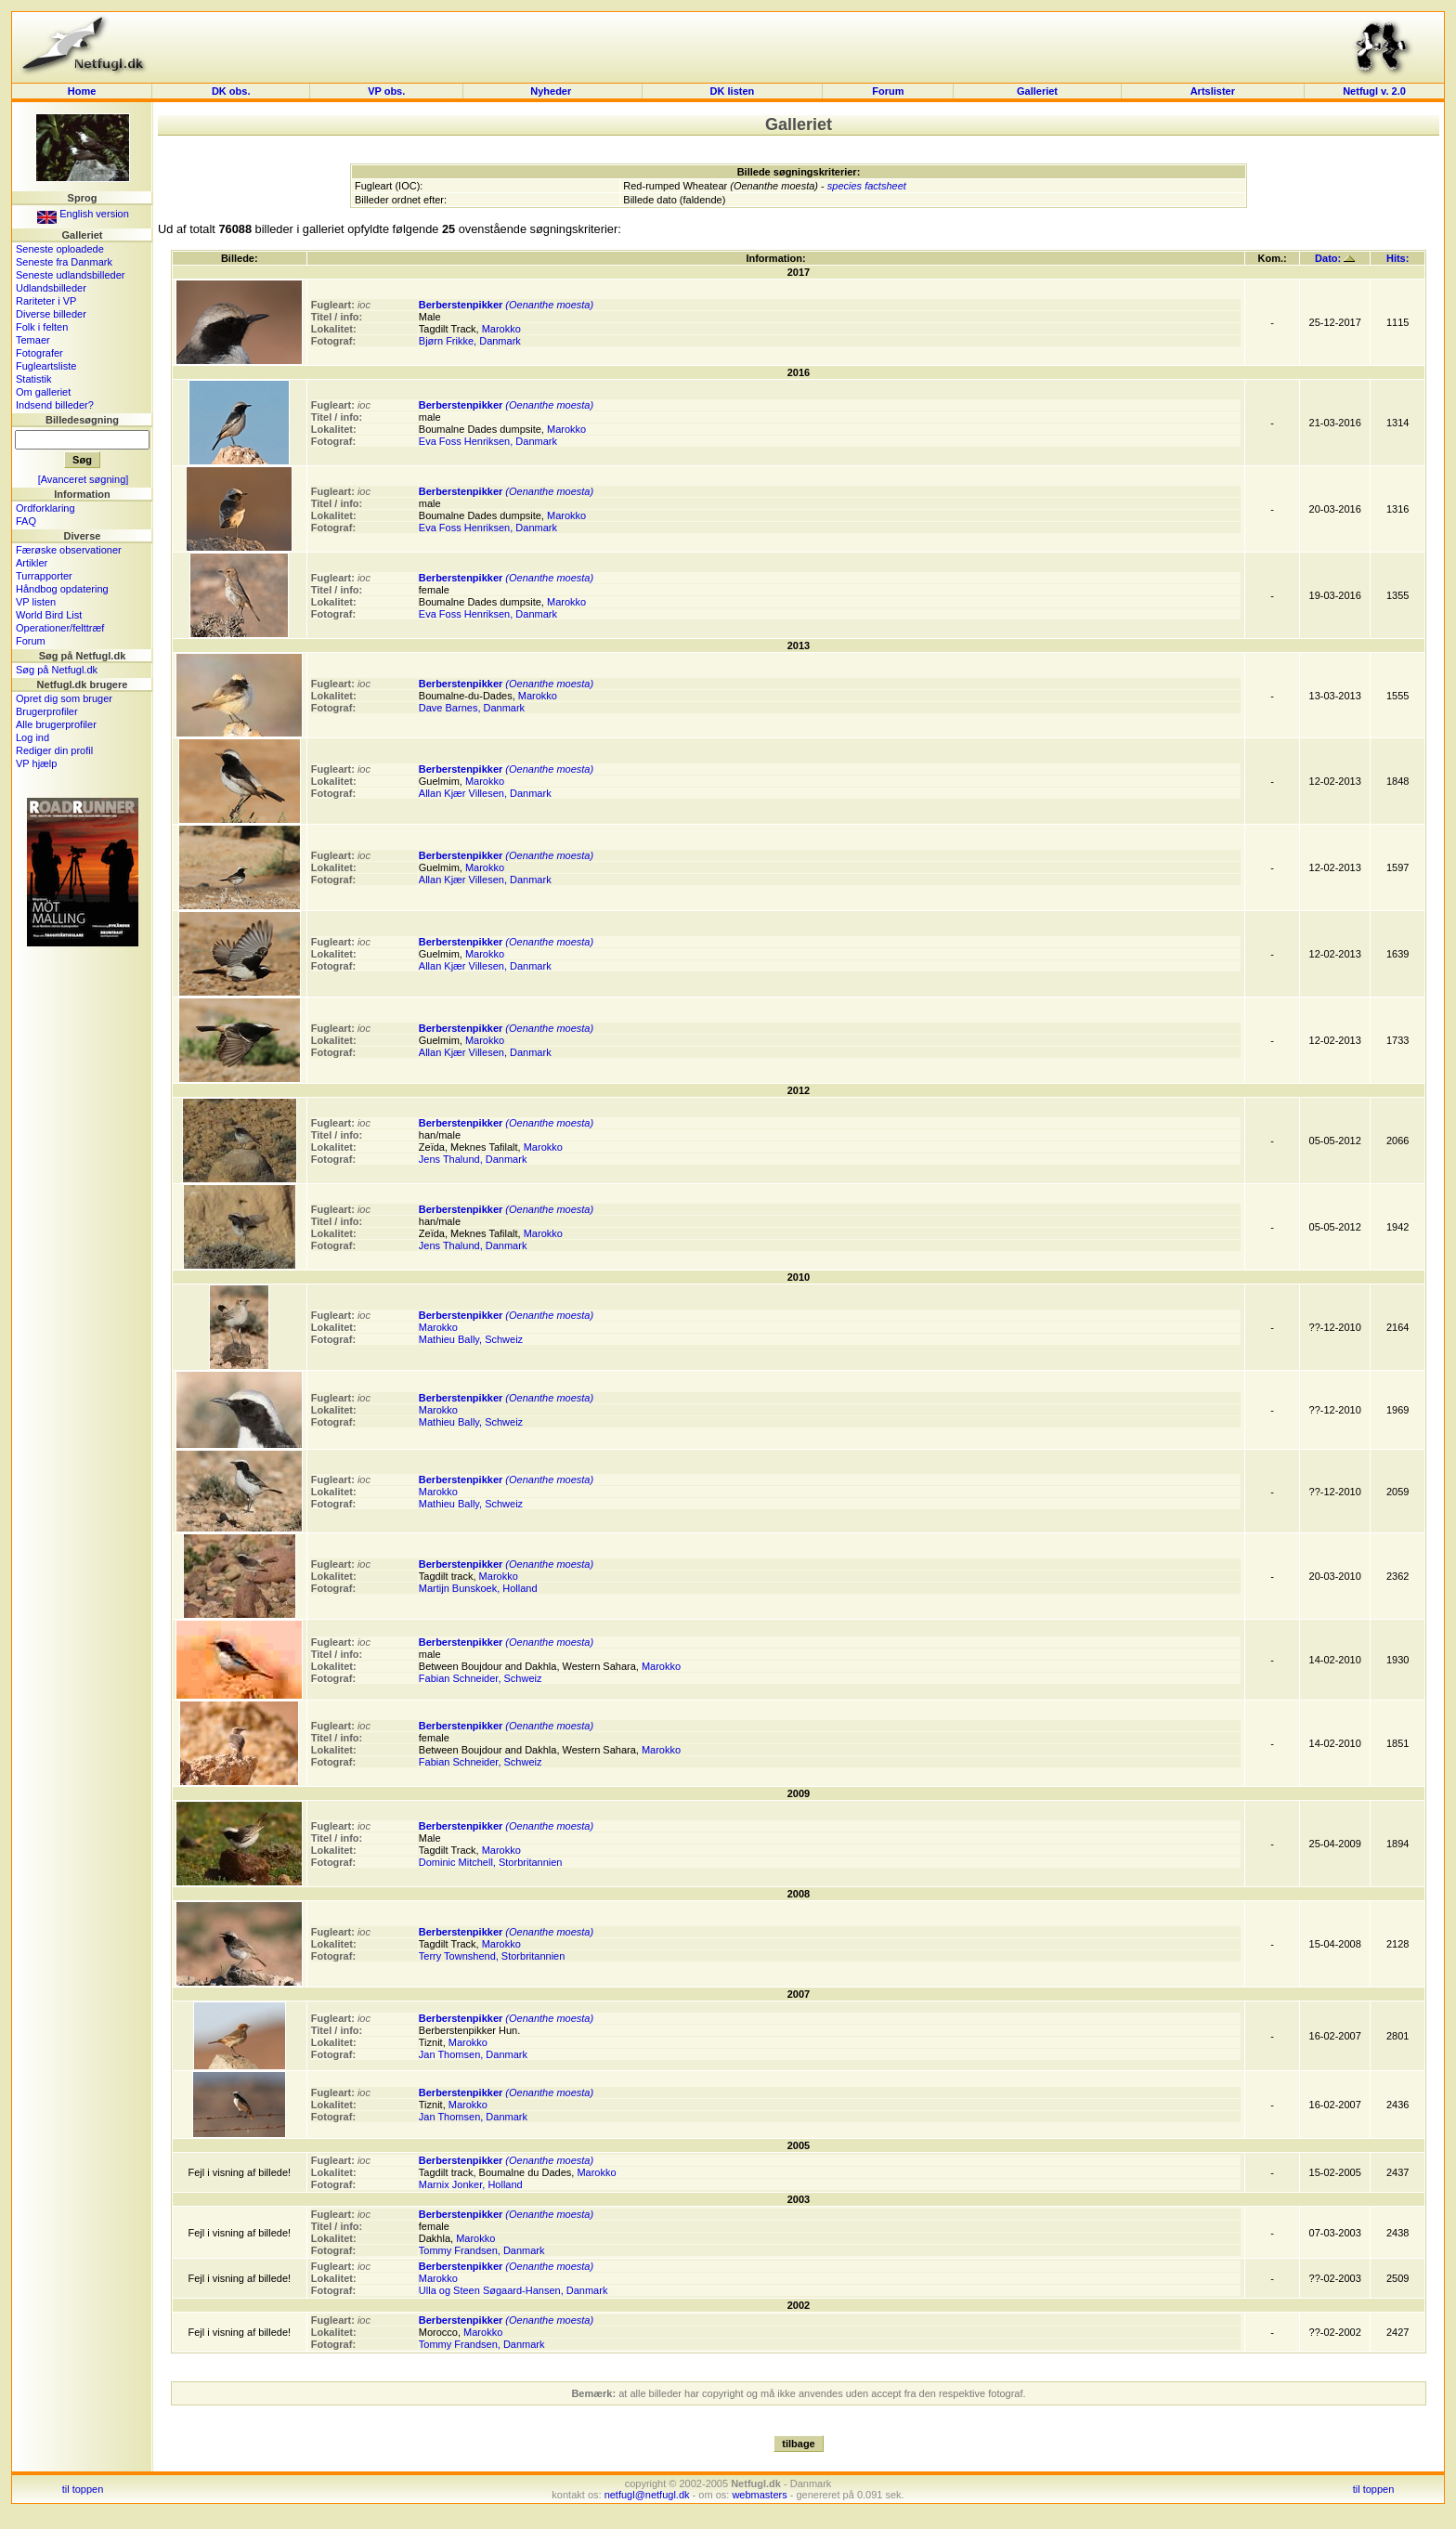 Image resolution: width=1456 pixels, height=2529 pixels. What do you see at coordinates (491, 1862) in the screenshot?
I see `Dominic Mitchell, Storbritannien` at bounding box center [491, 1862].